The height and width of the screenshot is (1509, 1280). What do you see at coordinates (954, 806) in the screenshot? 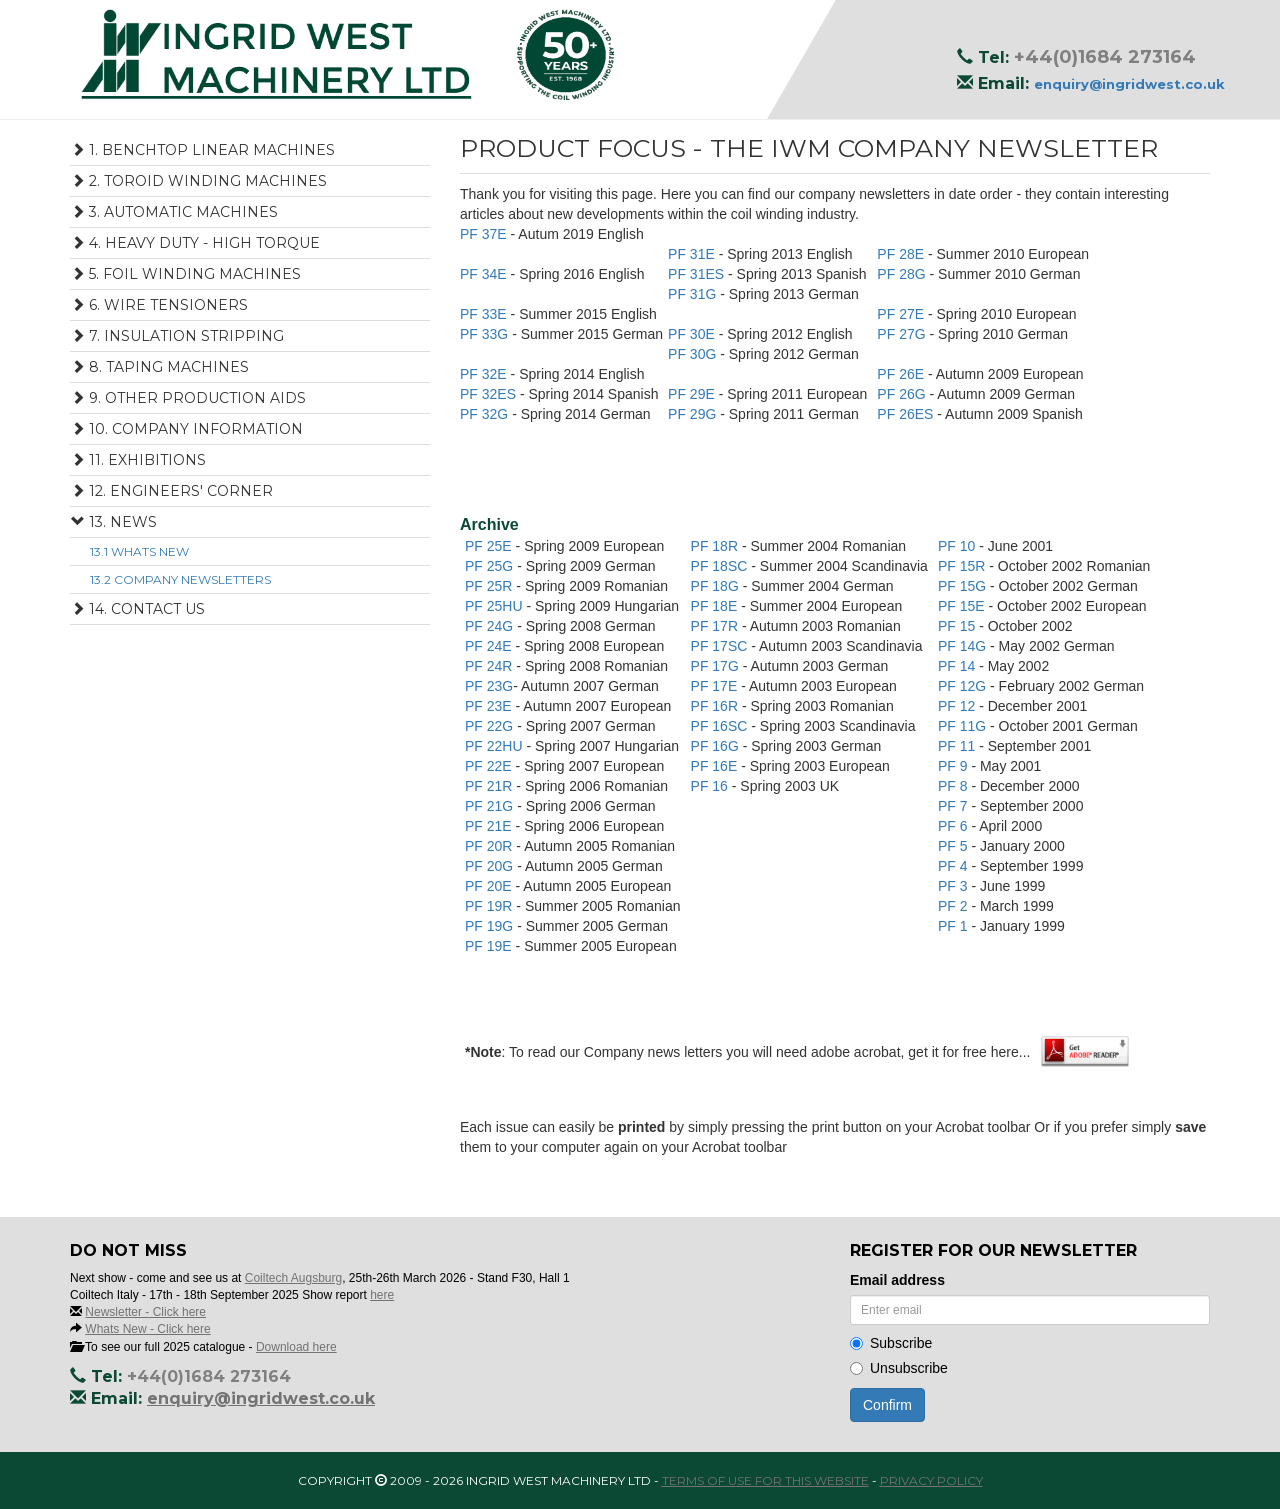
I see `PF 7` at bounding box center [954, 806].